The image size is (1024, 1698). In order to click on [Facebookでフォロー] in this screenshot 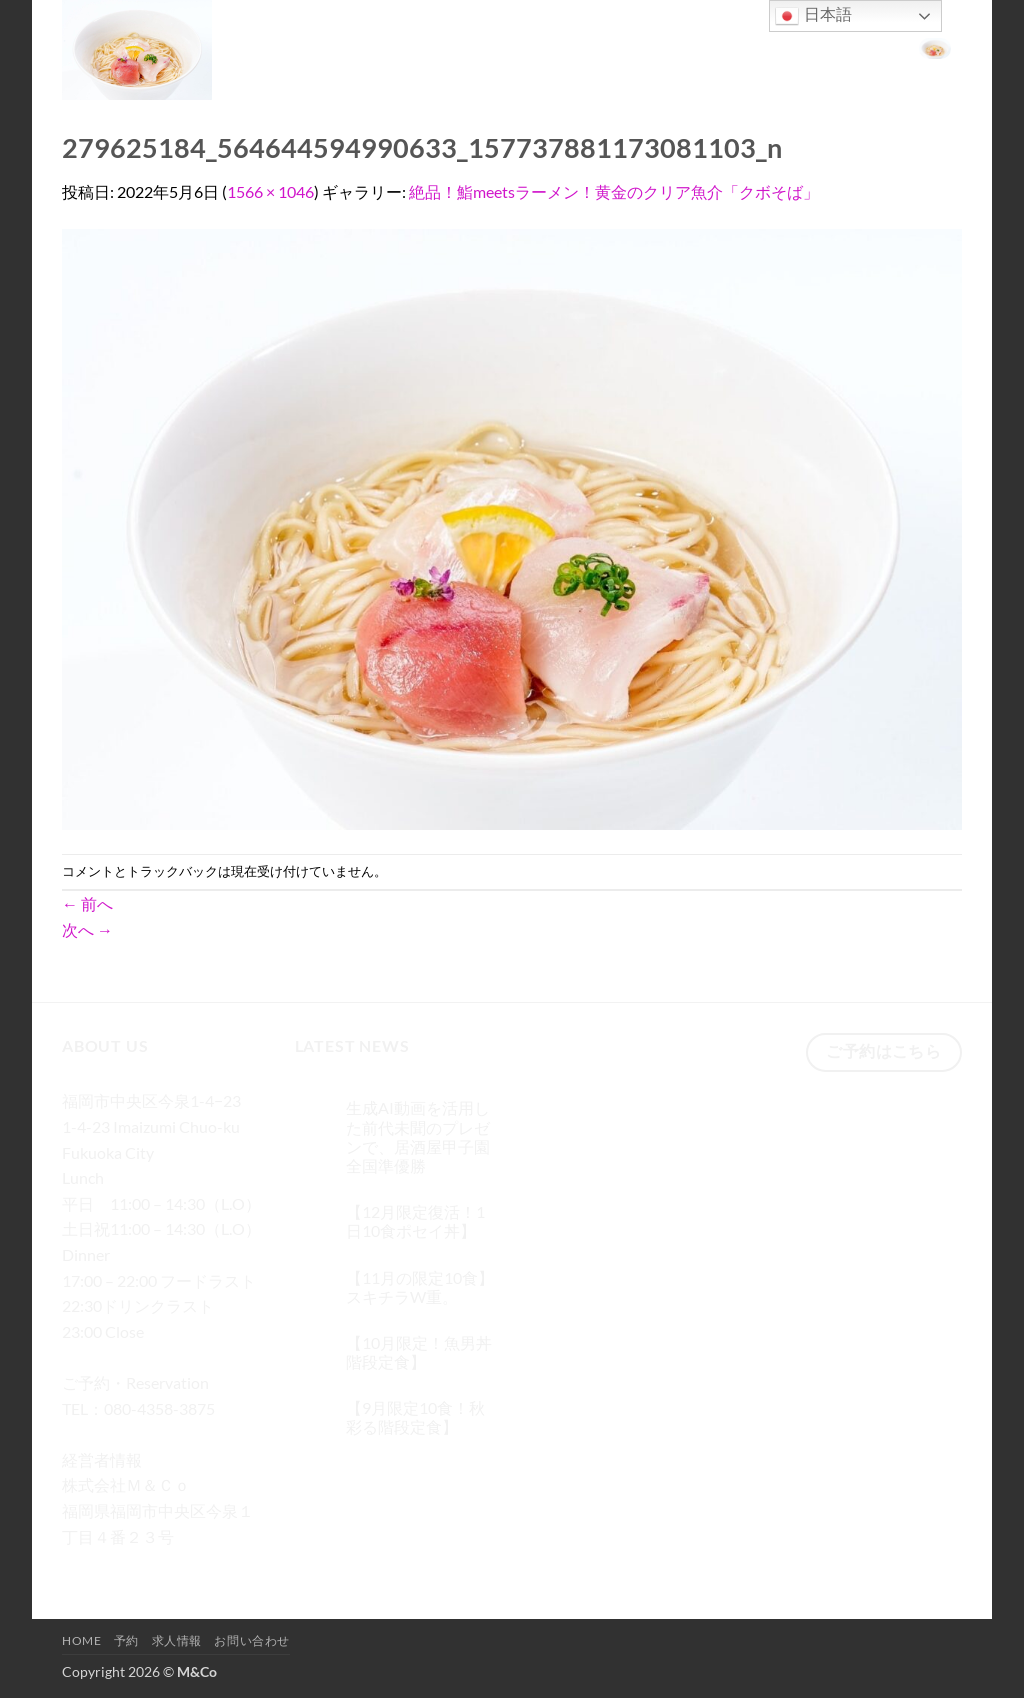, I will do `click(80, 1565)`.